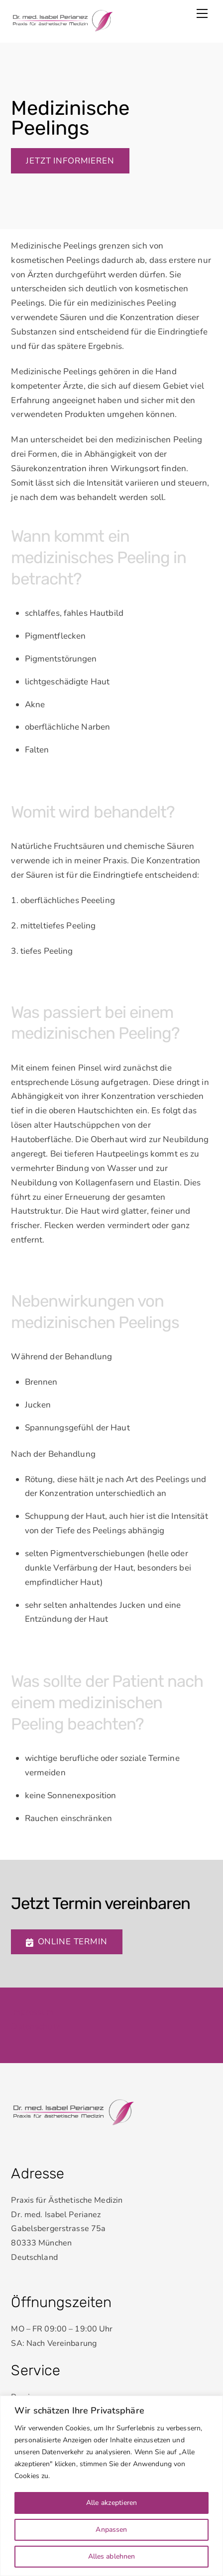 The height and width of the screenshot is (2576, 223). I want to click on Alle akzeptieren, so click(111, 2502).